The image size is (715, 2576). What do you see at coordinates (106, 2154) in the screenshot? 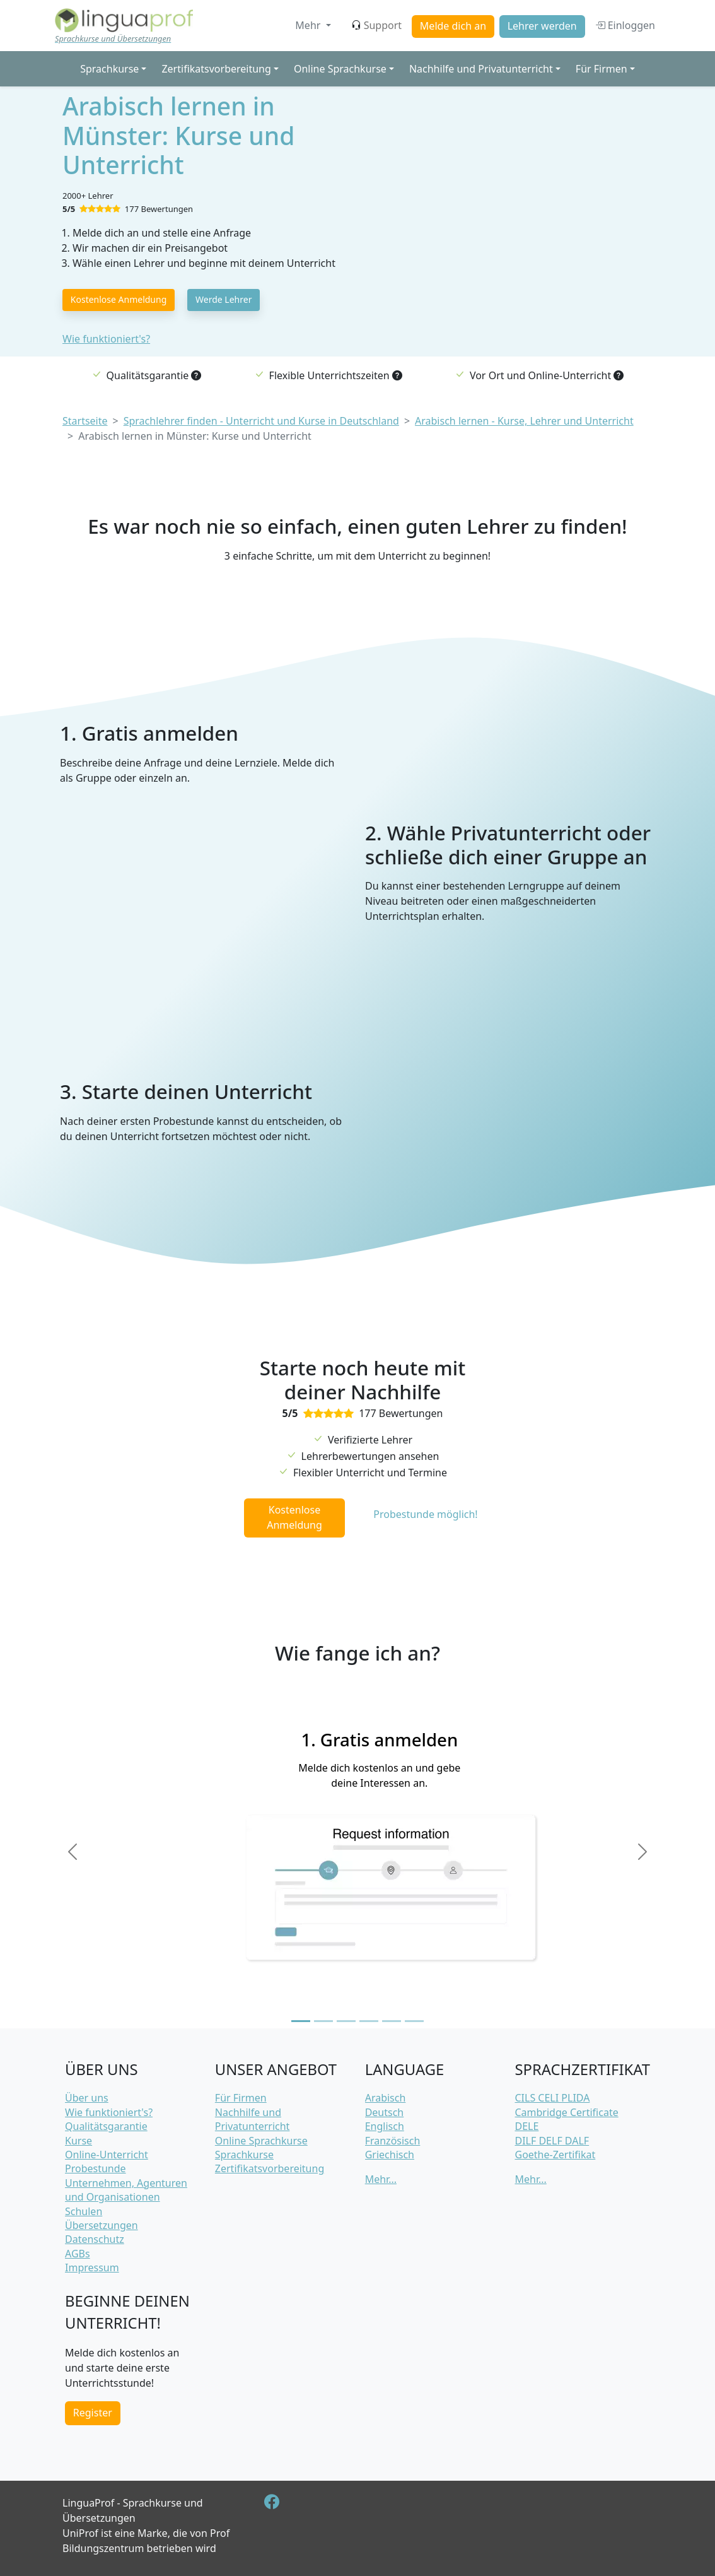
I see `Online-Unterricht` at bounding box center [106, 2154].